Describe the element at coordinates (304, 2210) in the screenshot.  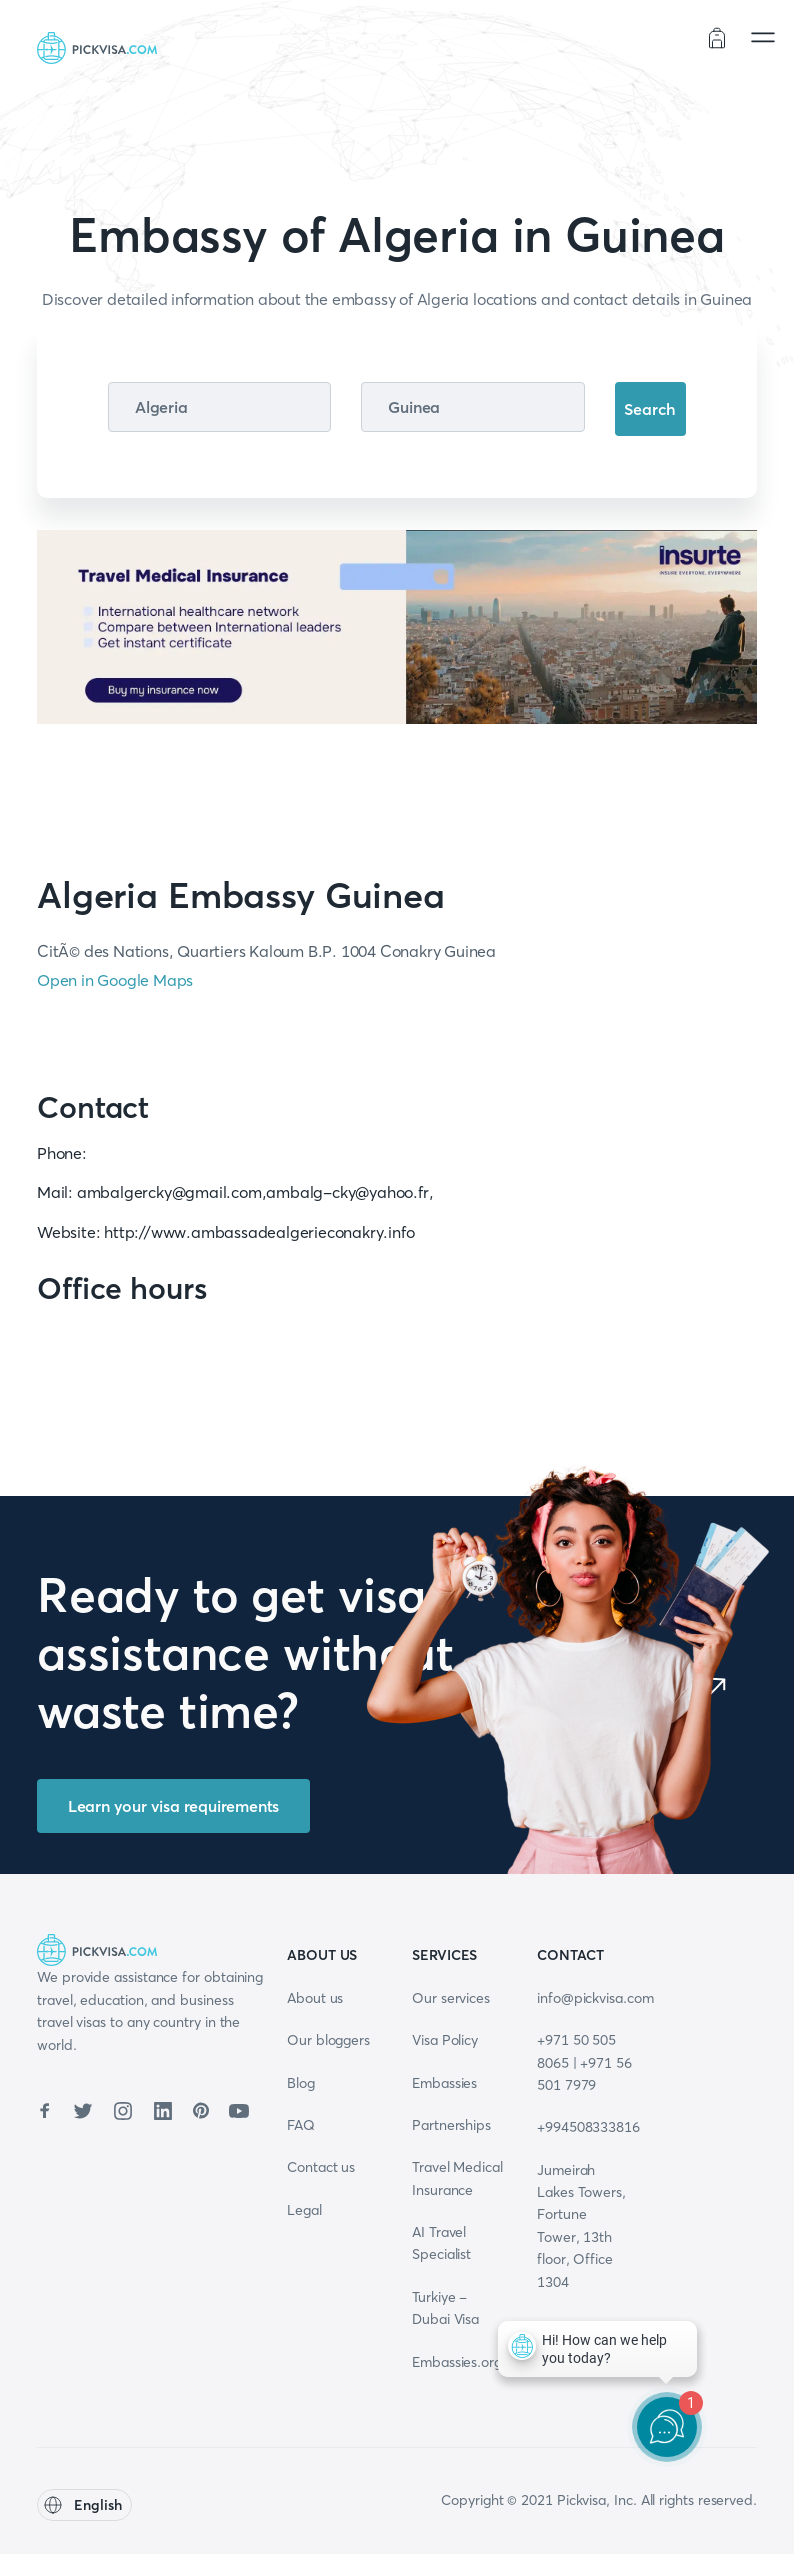
I see `Legal` at that location.